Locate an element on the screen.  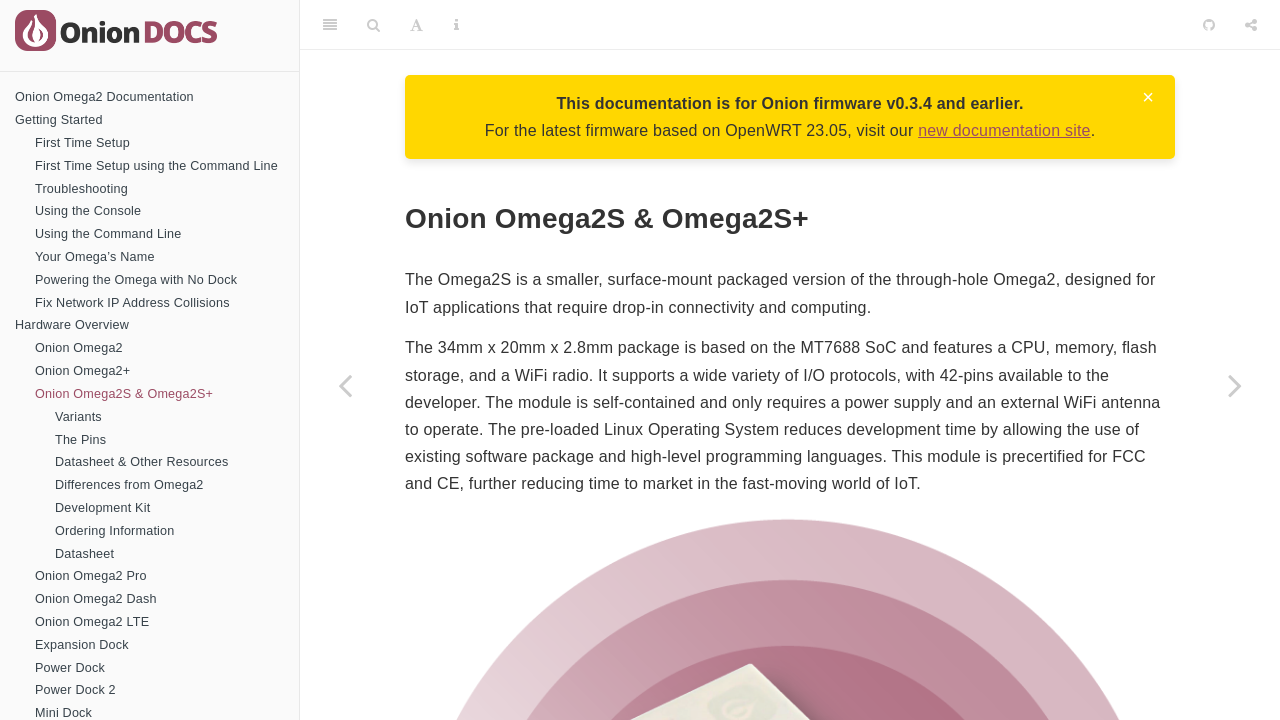
First Time Setup using the Command Line is located at coordinates (156, 166).